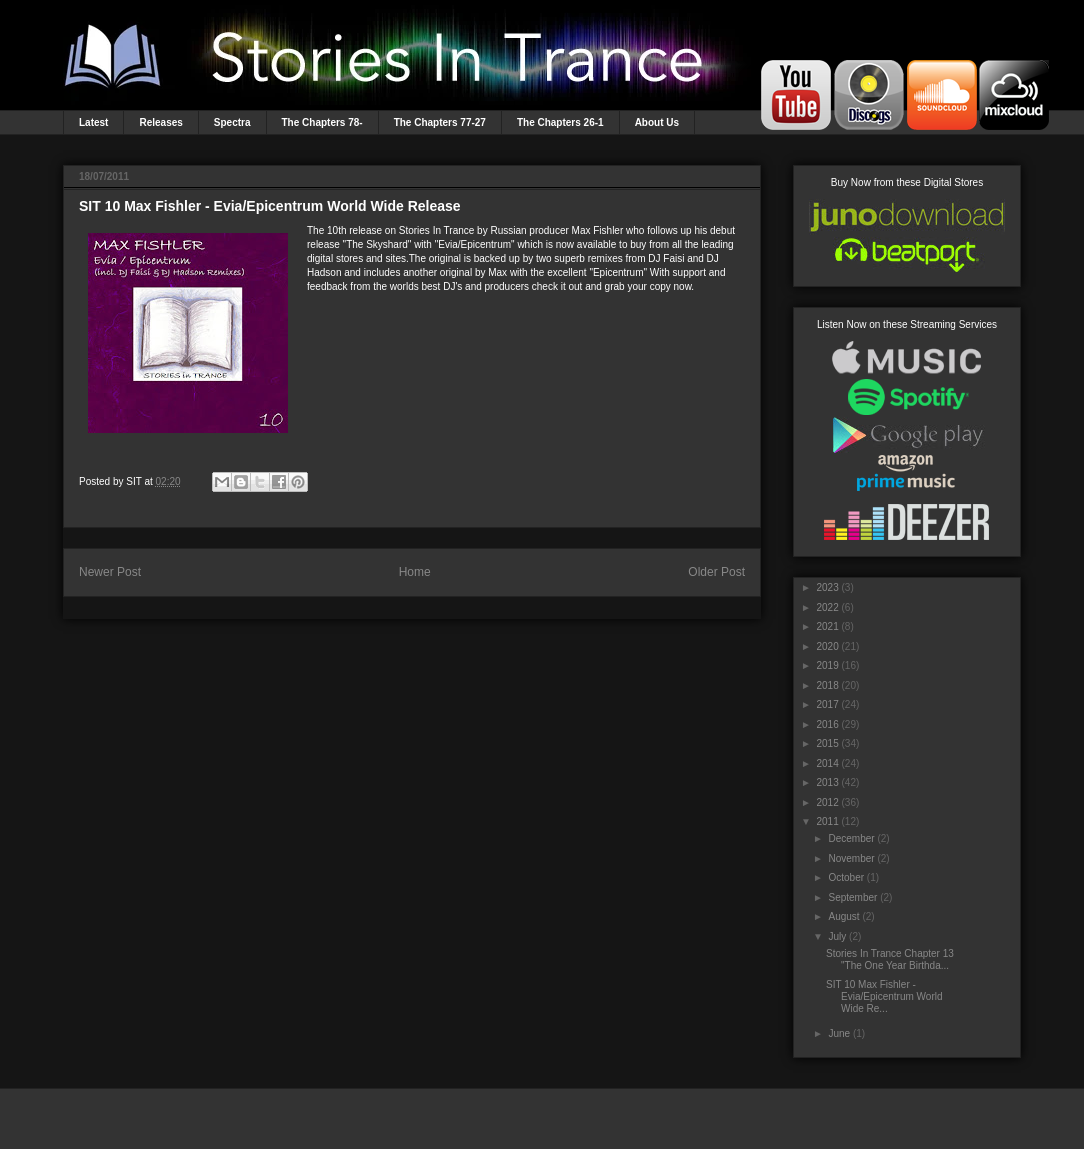  What do you see at coordinates (827, 587) in the screenshot?
I see `2023` at bounding box center [827, 587].